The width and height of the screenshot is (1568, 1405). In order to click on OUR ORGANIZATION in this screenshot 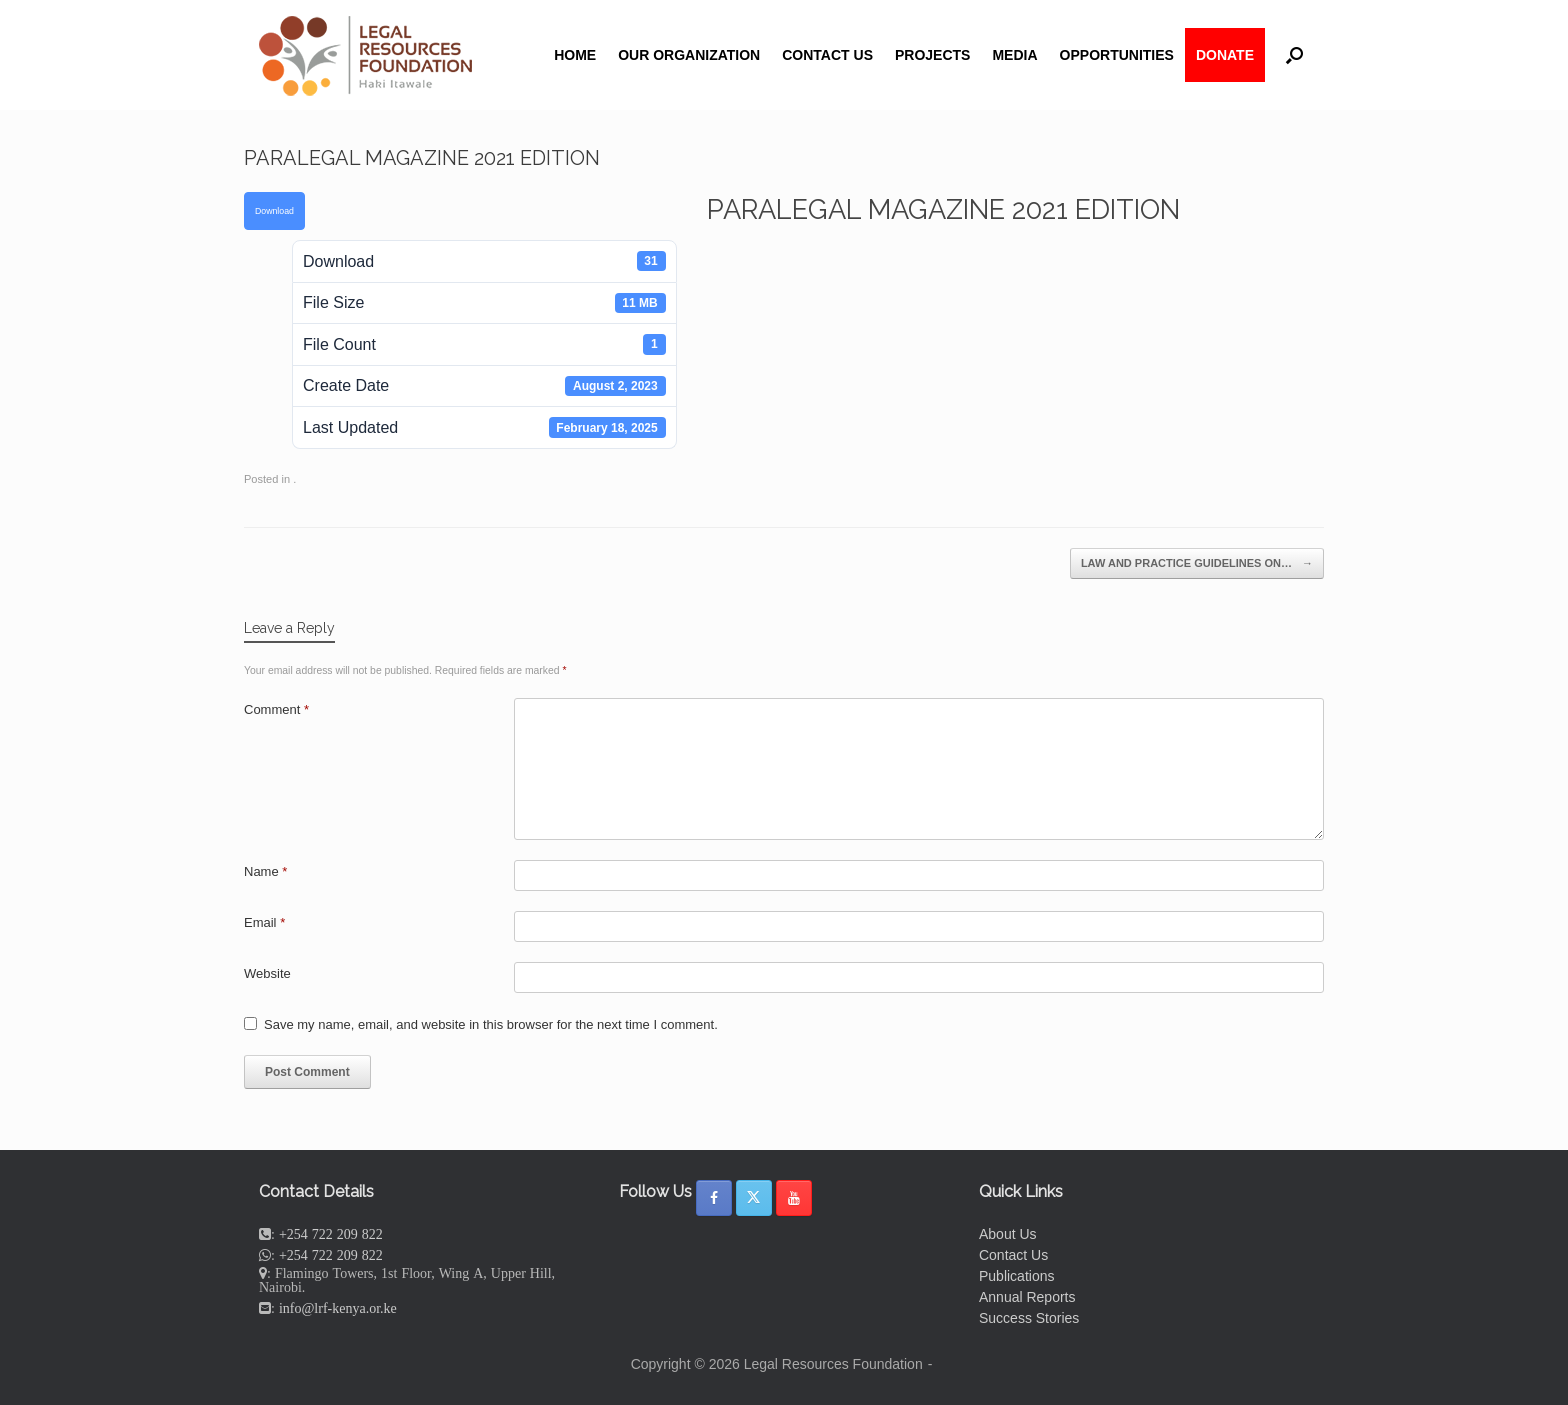, I will do `click(689, 55)`.